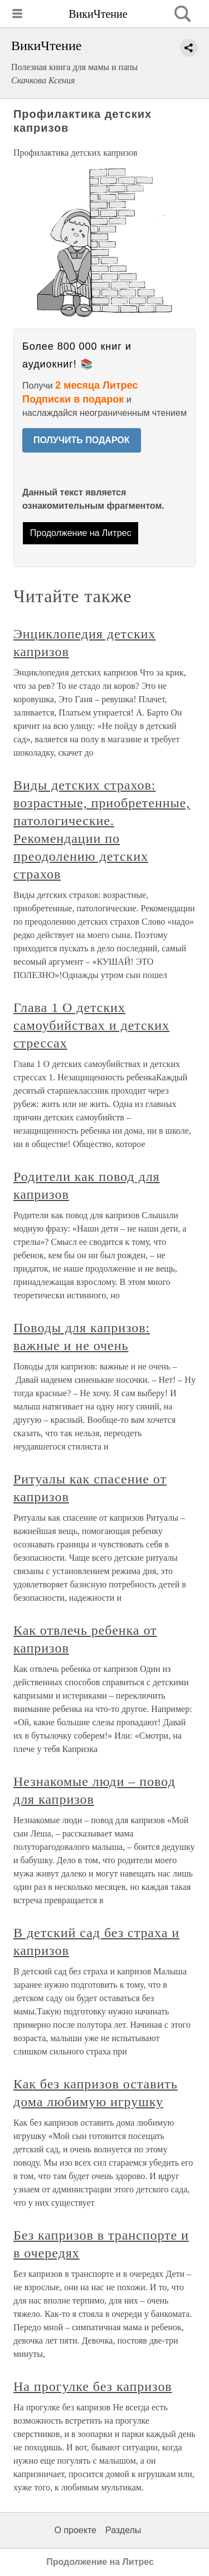  What do you see at coordinates (75, 2530) in the screenshot?
I see `О проекте` at bounding box center [75, 2530].